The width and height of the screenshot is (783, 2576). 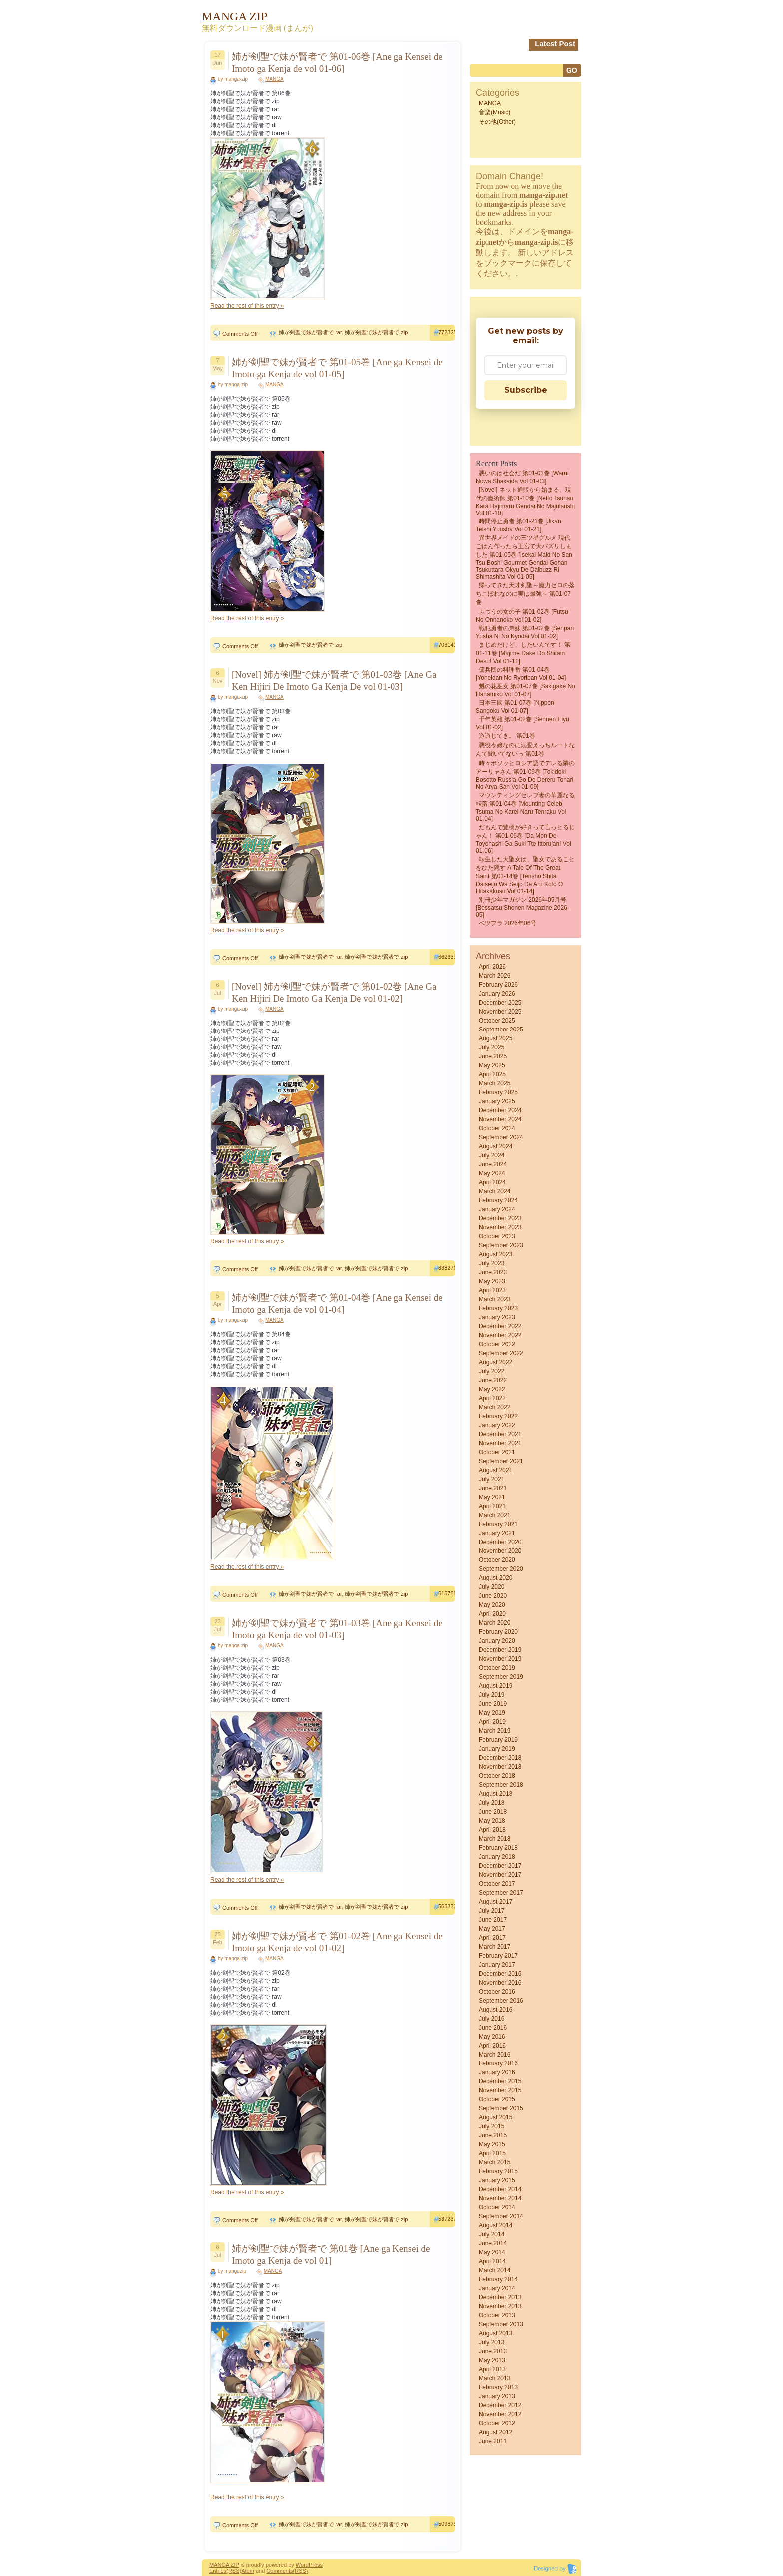 What do you see at coordinates (497, 993) in the screenshot?
I see `January 2026` at bounding box center [497, 993].